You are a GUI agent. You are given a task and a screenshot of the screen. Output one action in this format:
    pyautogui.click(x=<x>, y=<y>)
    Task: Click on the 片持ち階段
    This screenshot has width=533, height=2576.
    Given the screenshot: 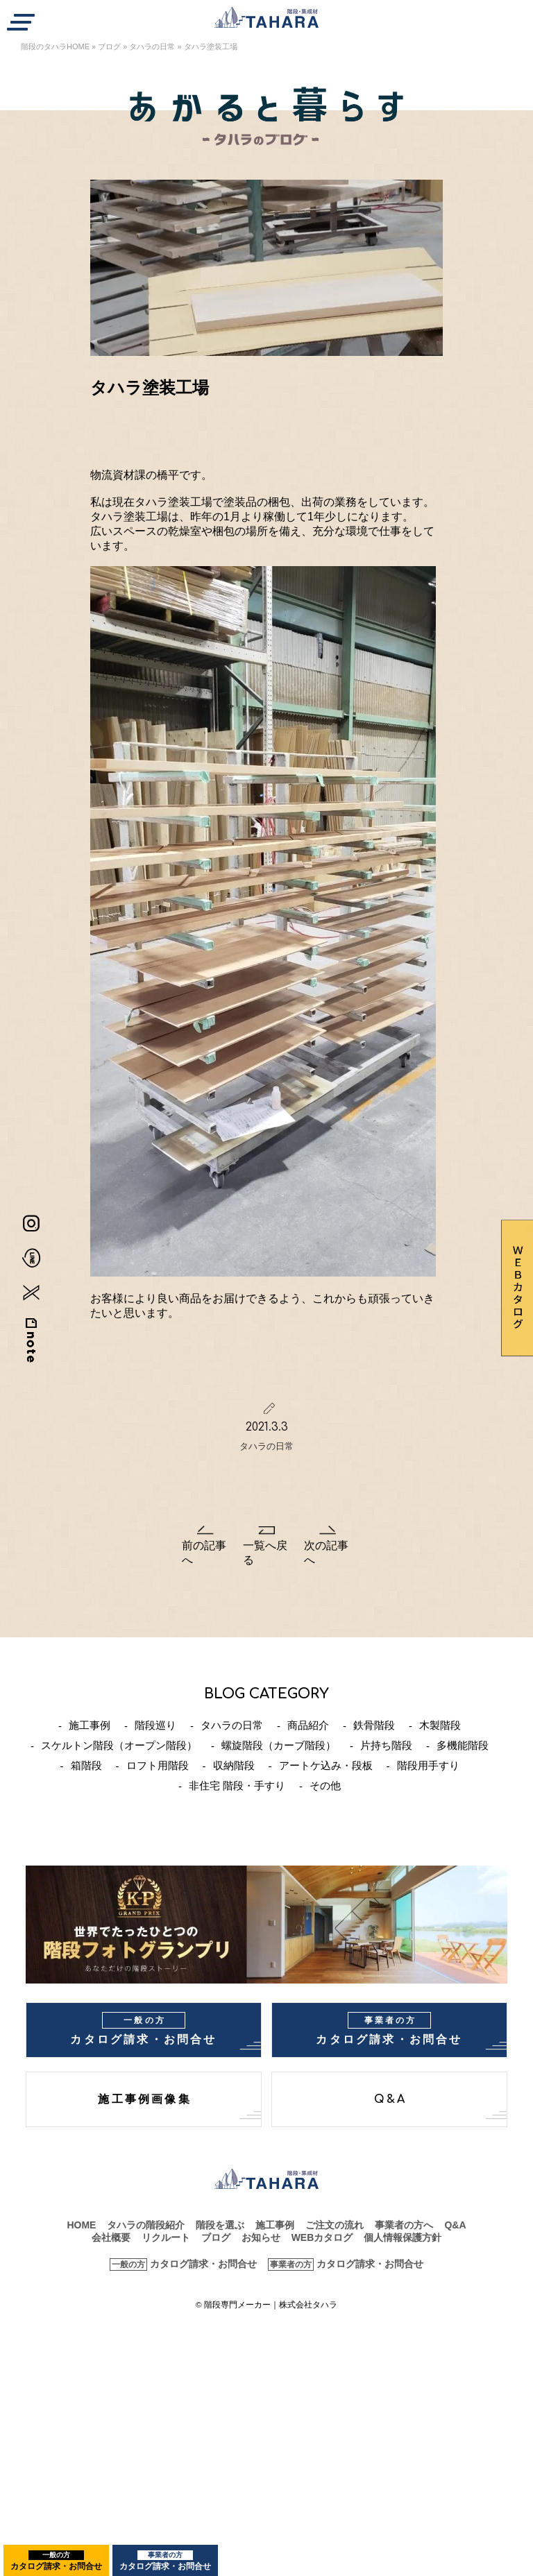 What is the action you would take?
    pyautogui.click(x=386, y=1745)
    